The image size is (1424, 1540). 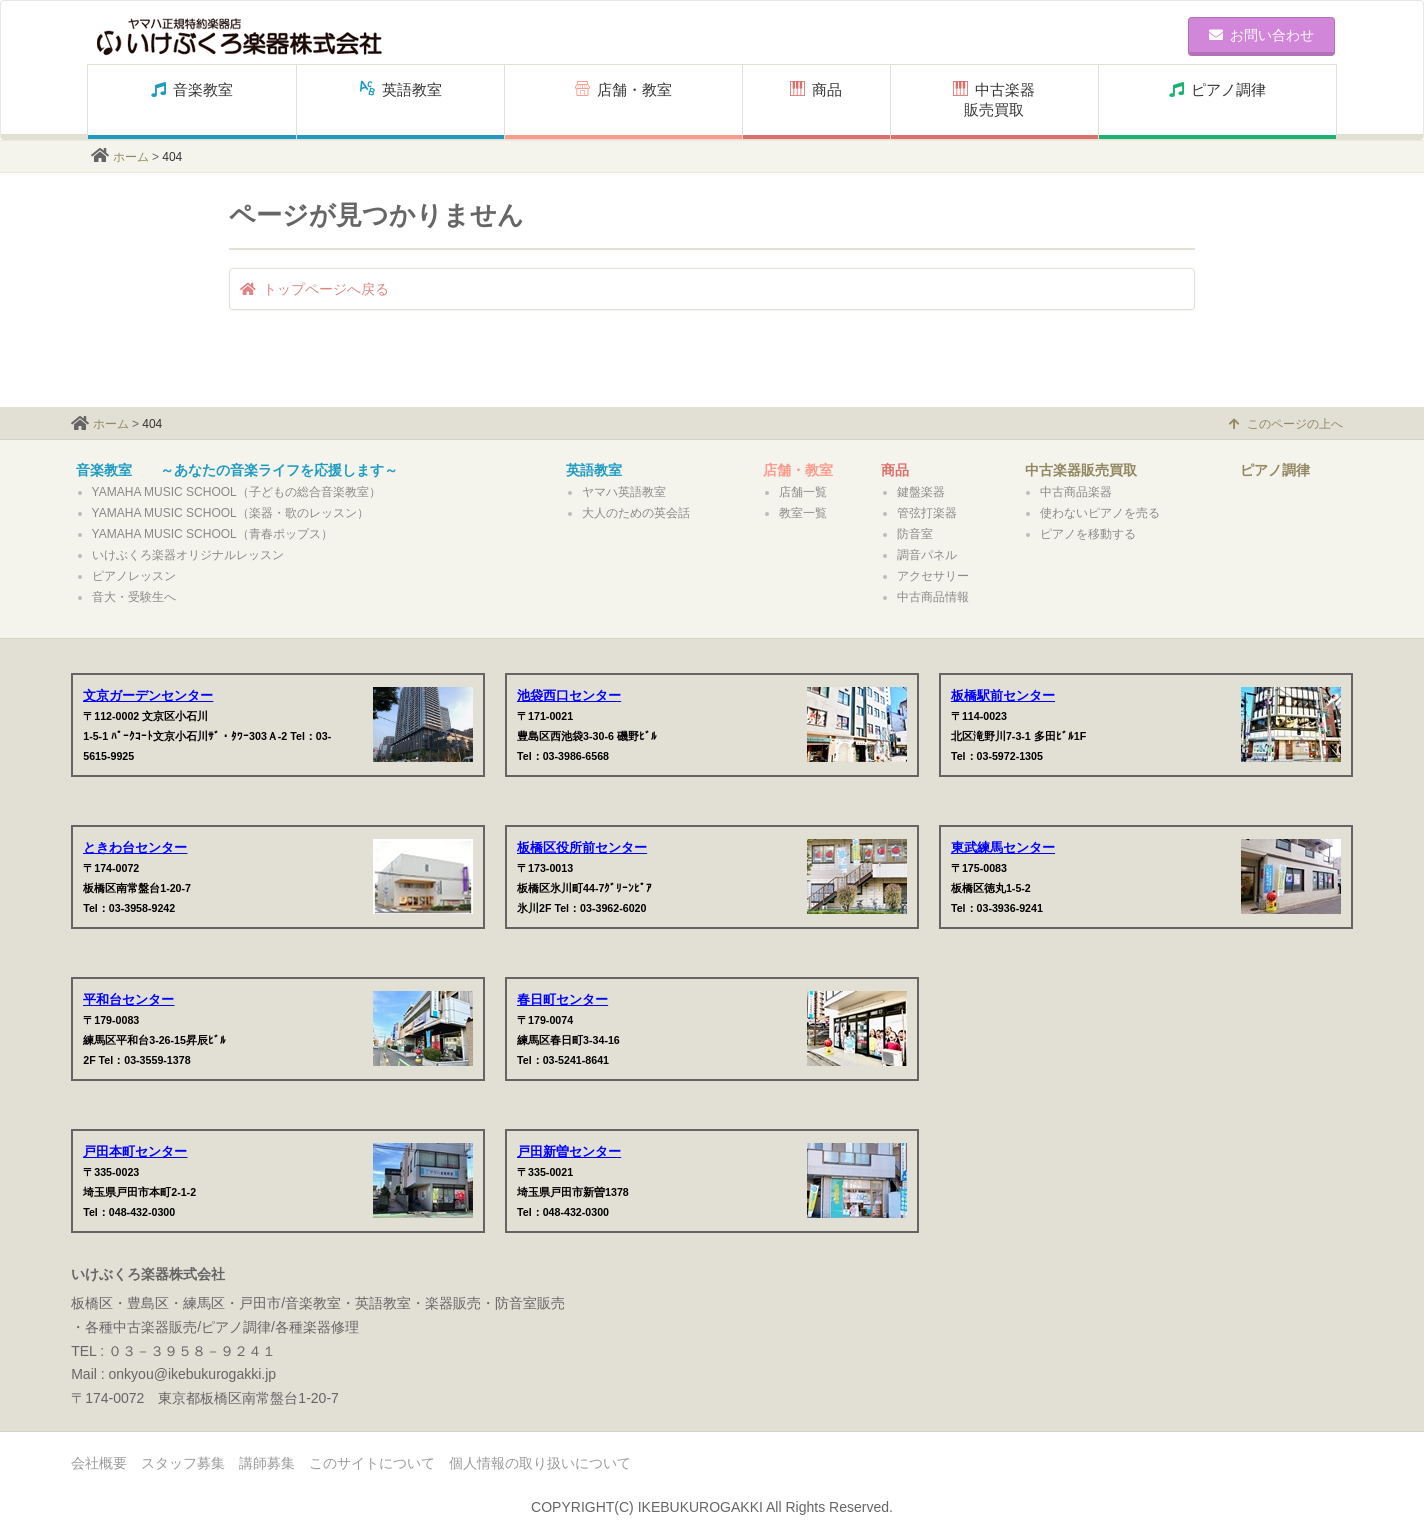 What do you see at coordinates (401, 99) in the screenshot?
I see `英語教室` at bounding box center [401, 99].